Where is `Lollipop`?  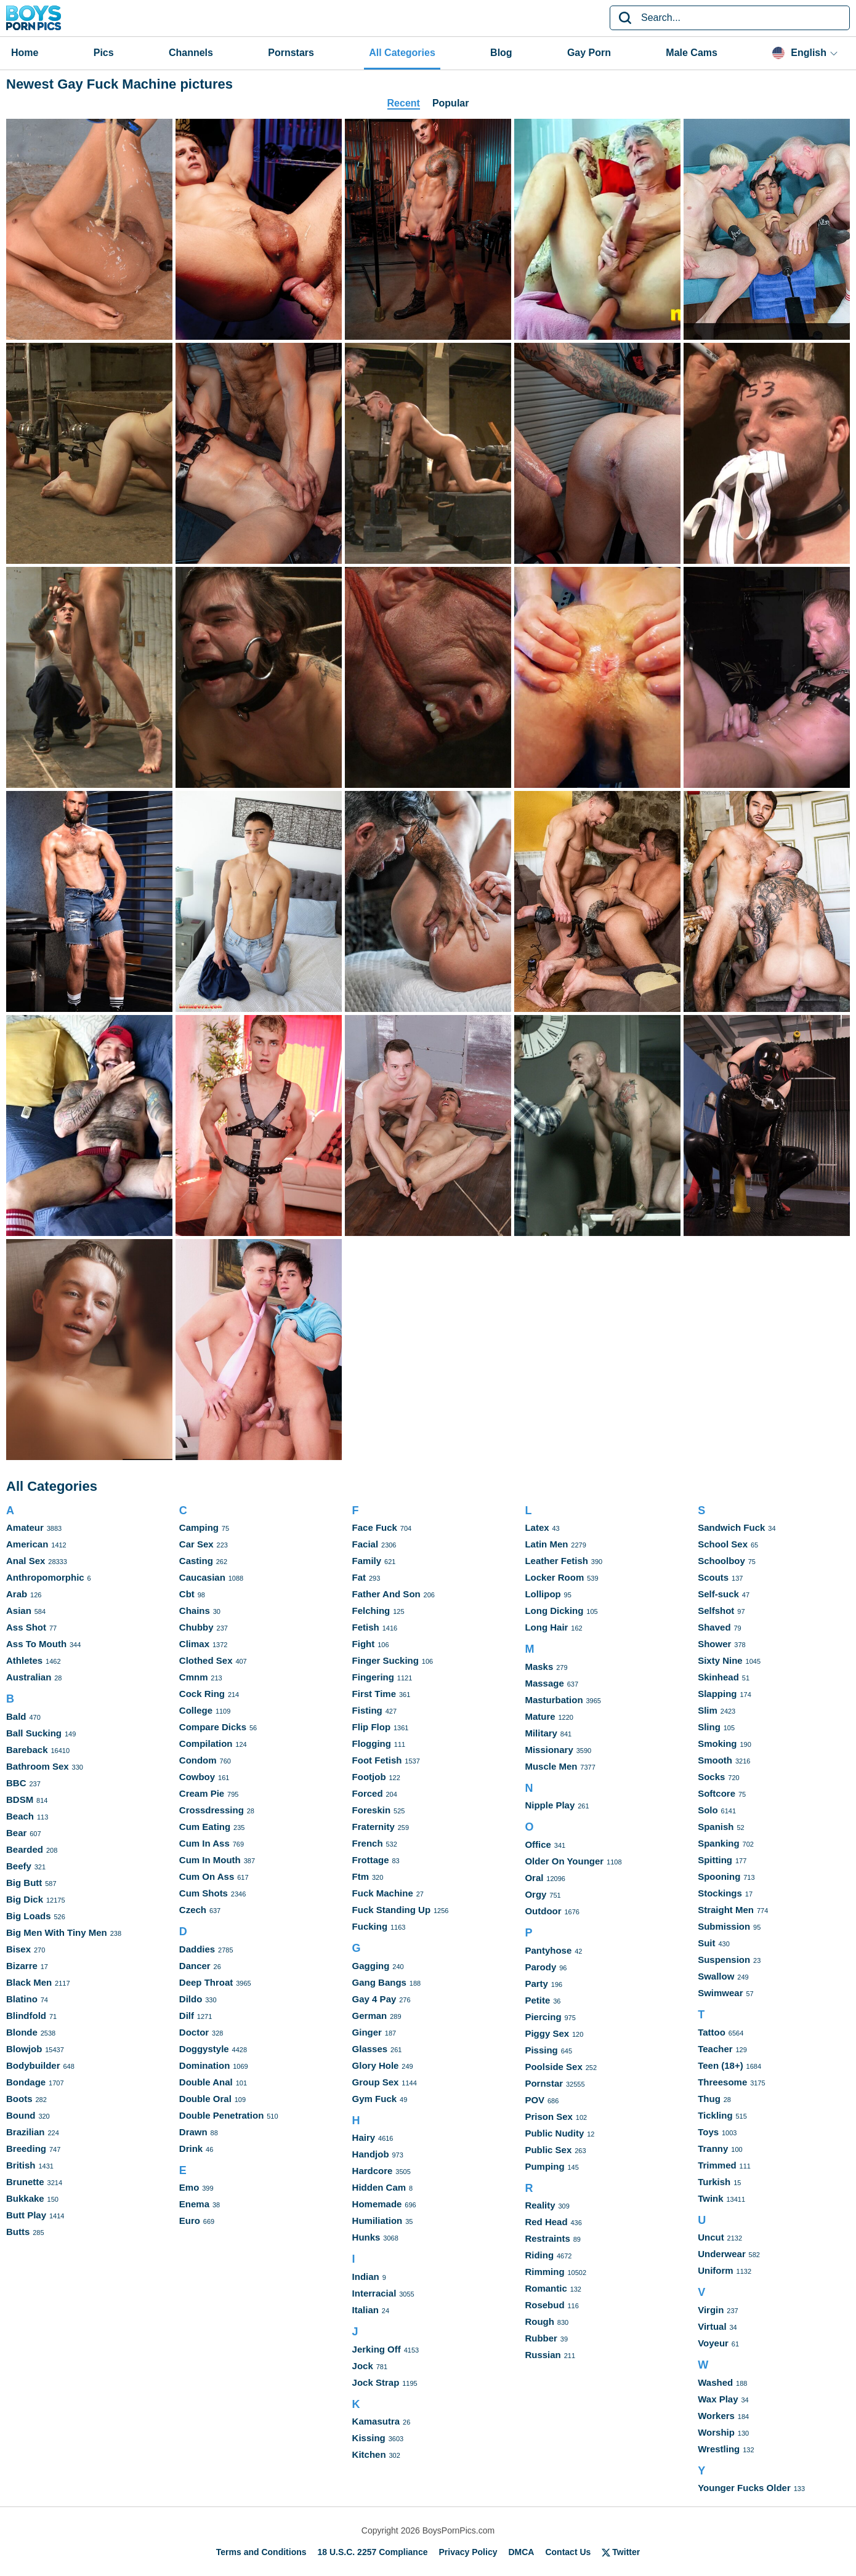
Lollipop is located at coordinates (542, 1594).